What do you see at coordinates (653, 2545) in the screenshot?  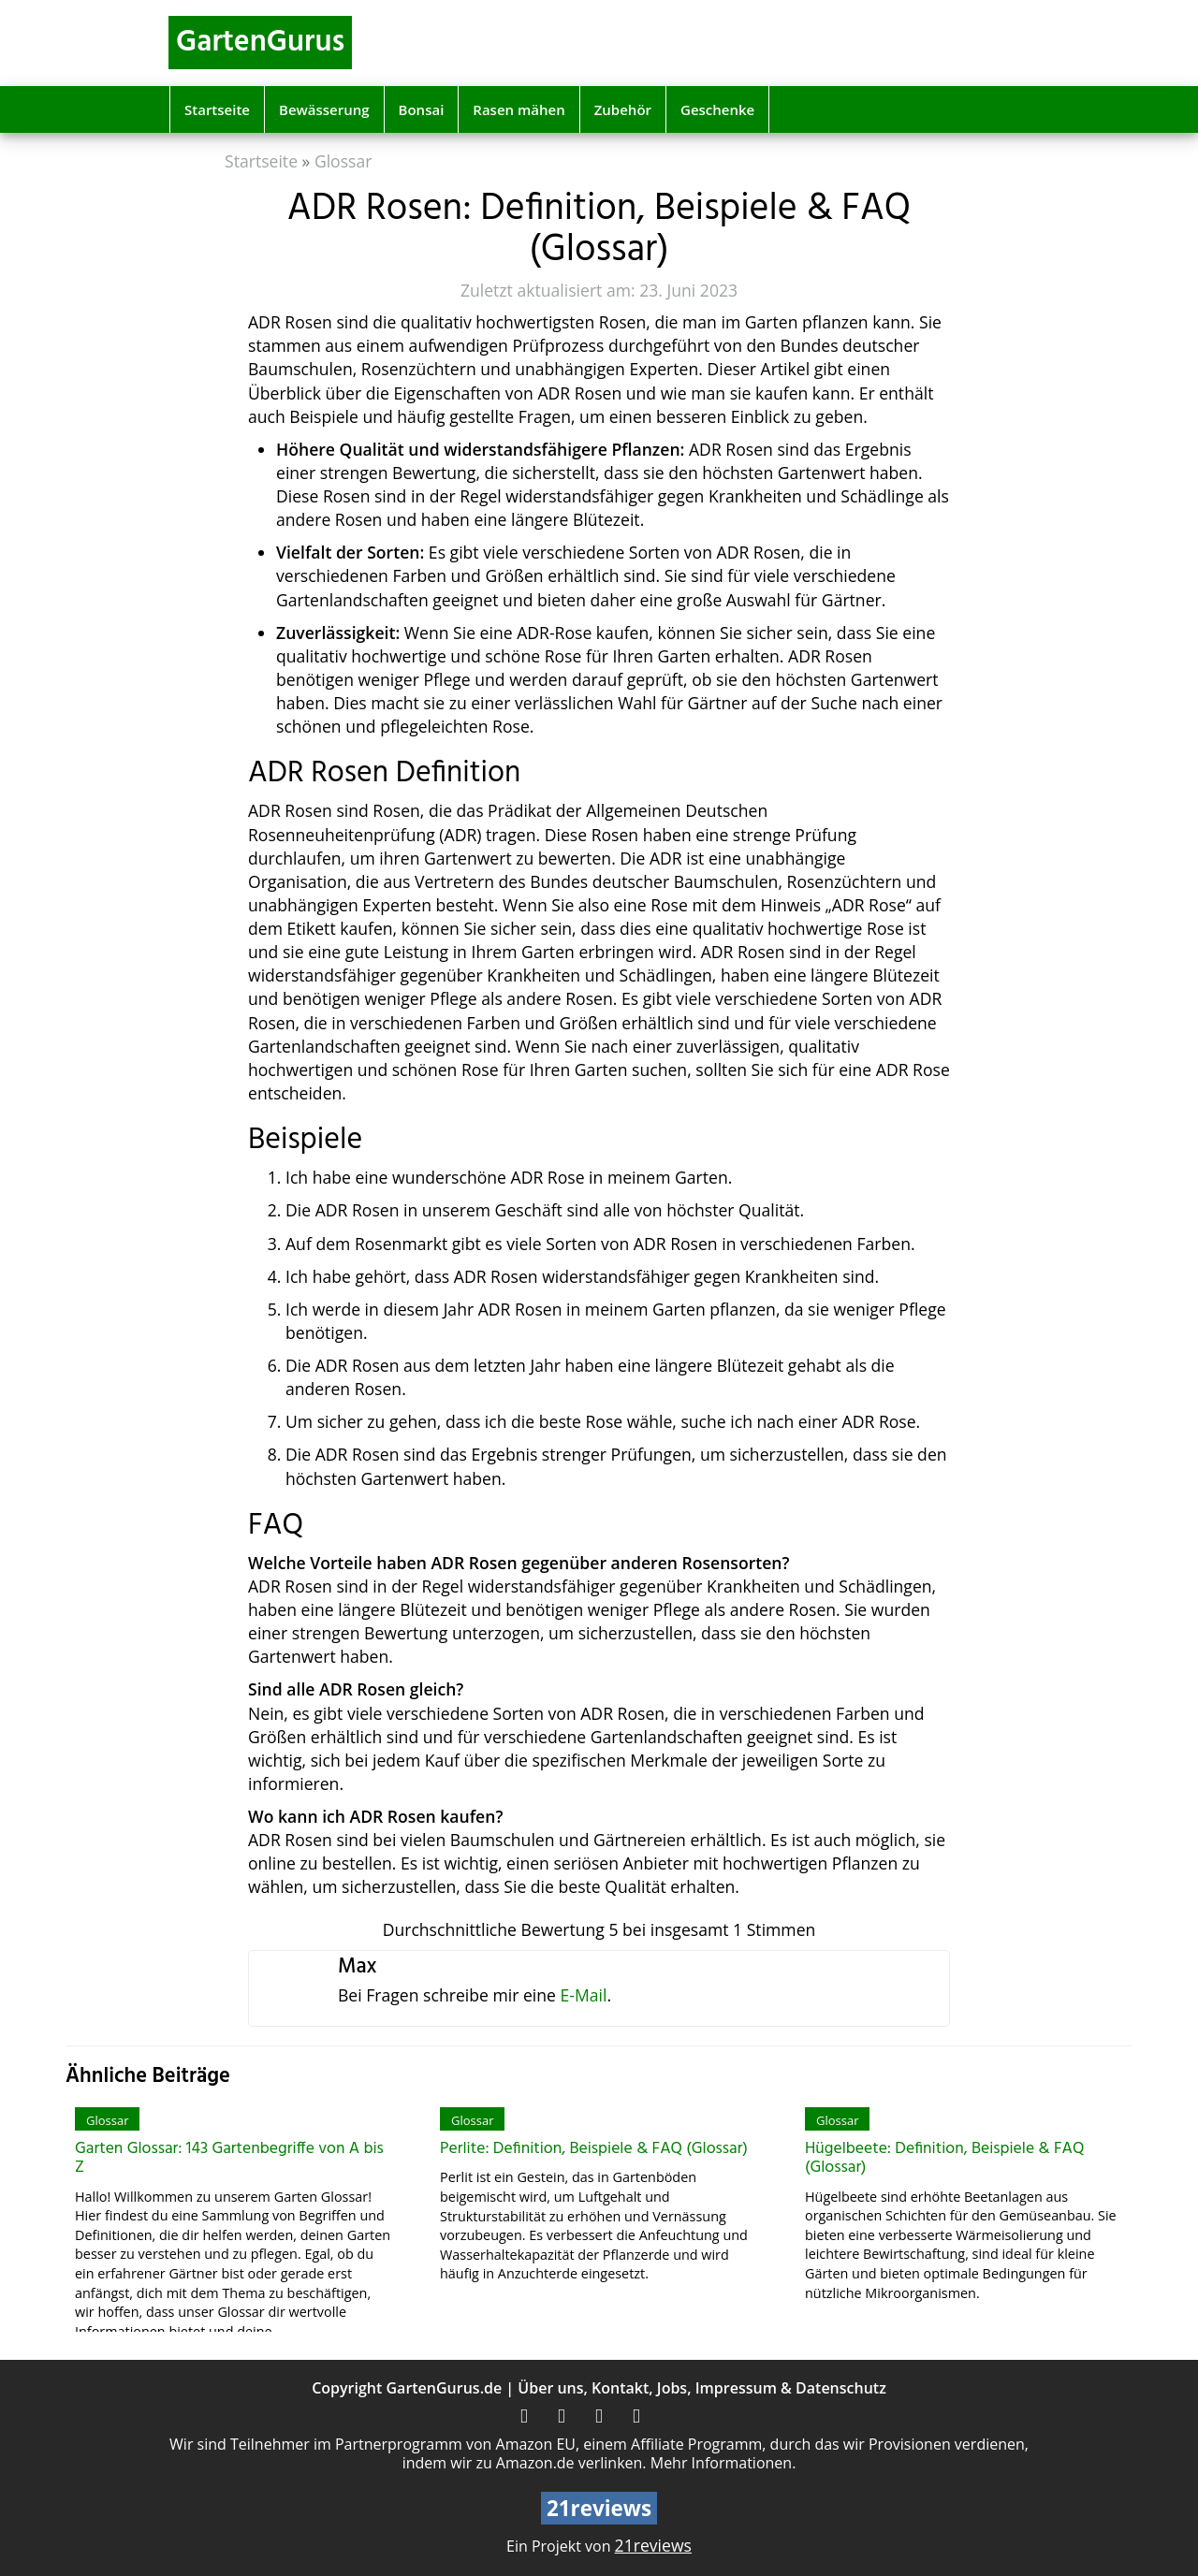 I see `21reviews` at bounding box center [653, 2545].